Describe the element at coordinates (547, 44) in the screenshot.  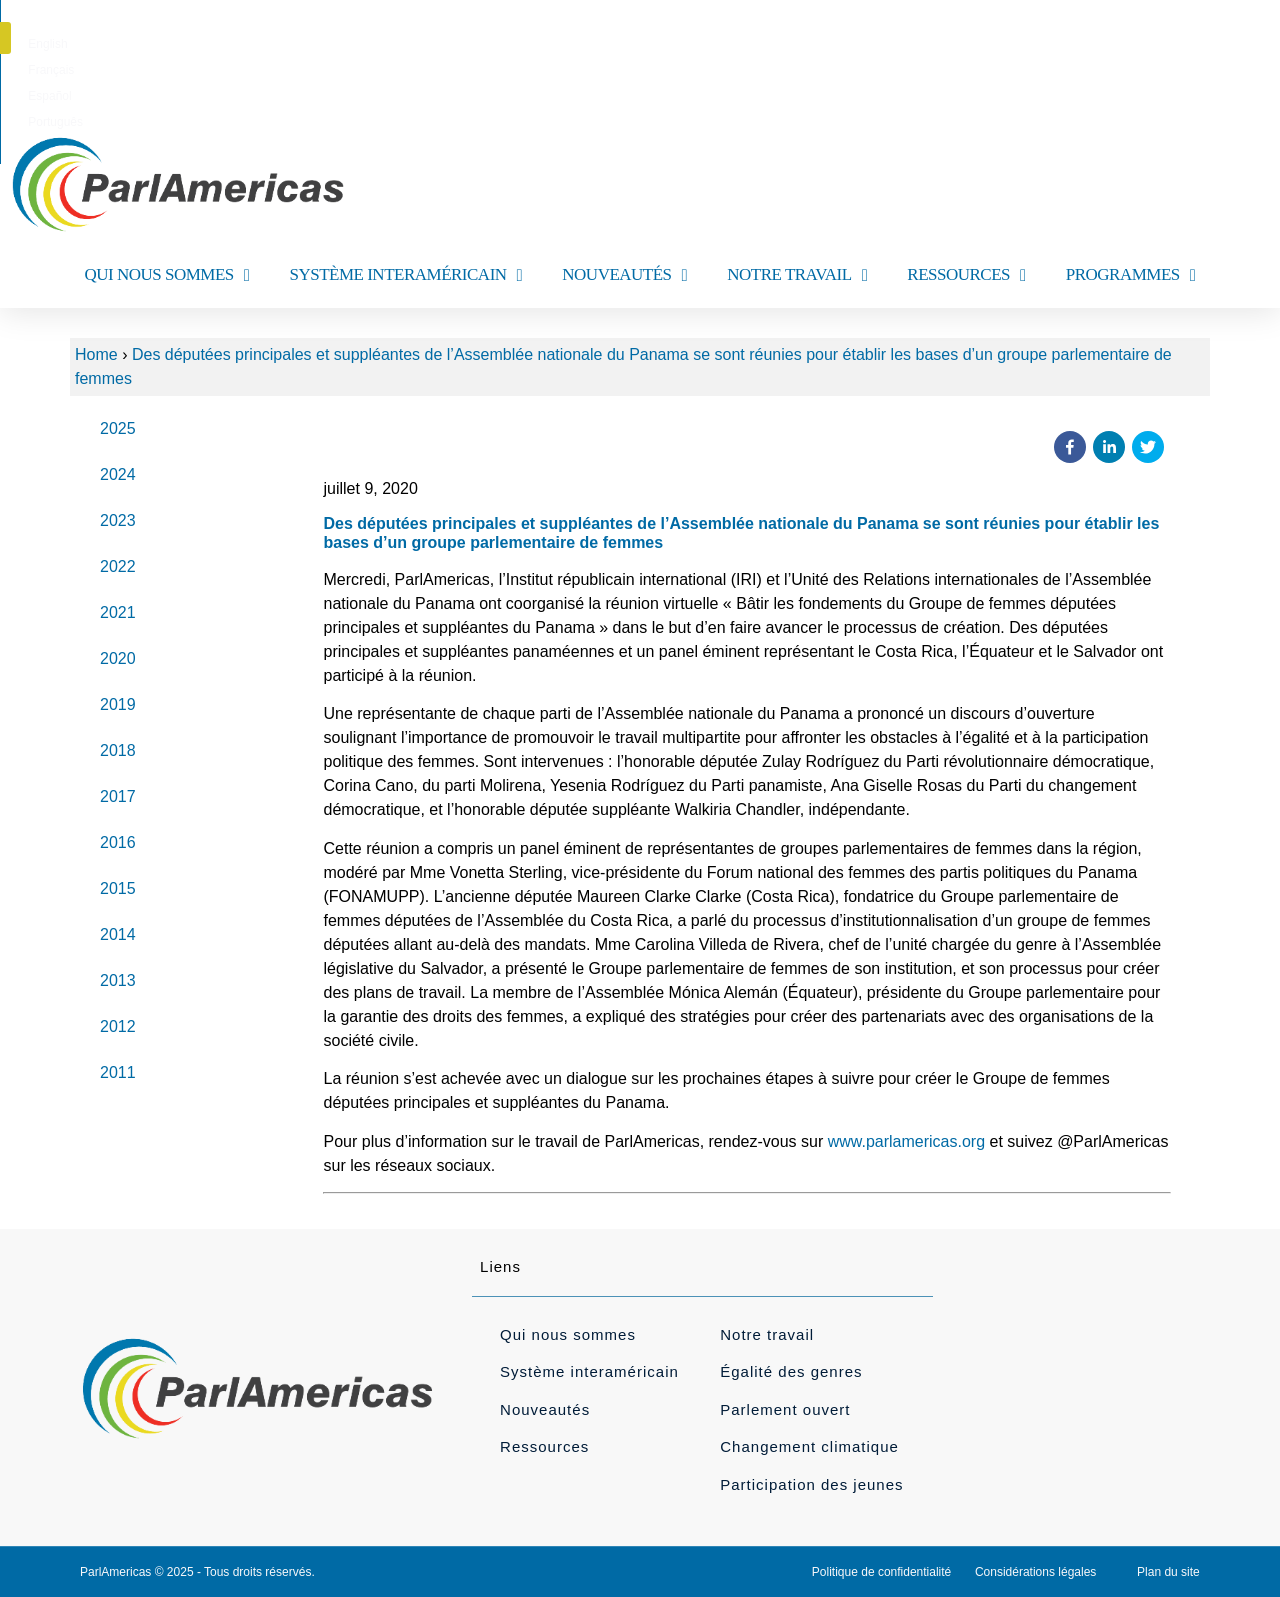
I see `[menuitem]` at that location.